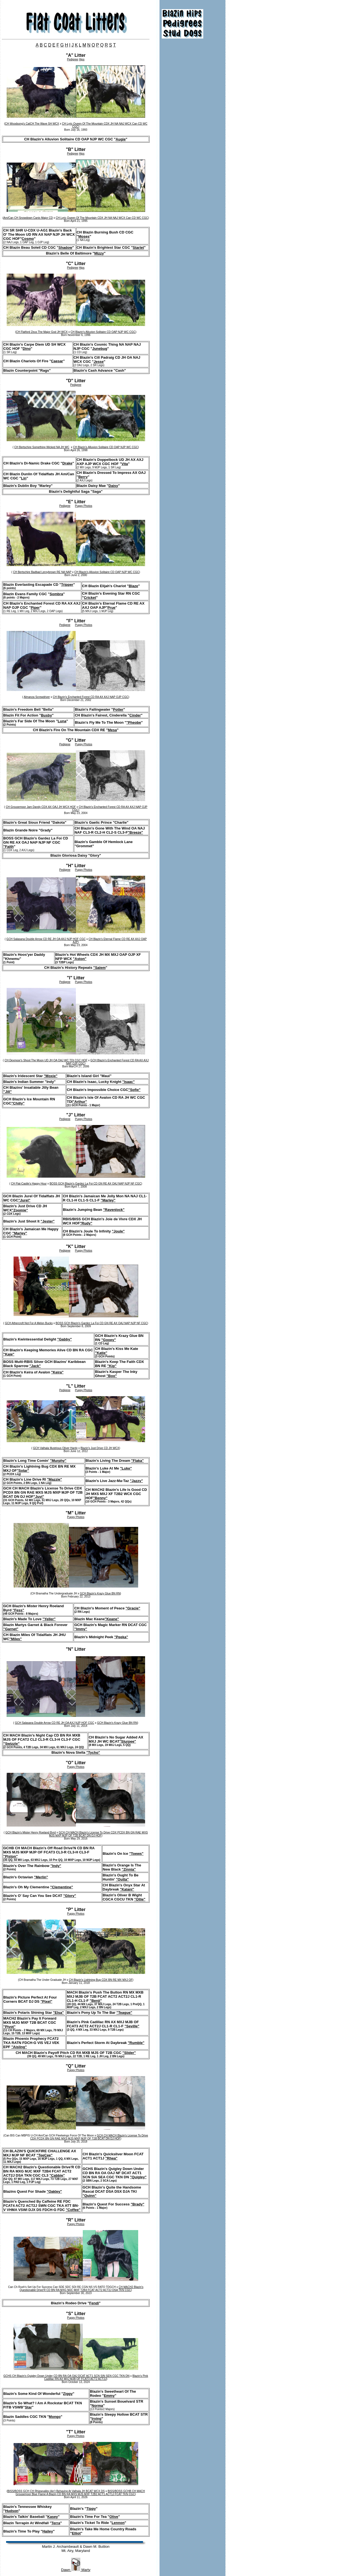  Describe the element at coordinates (35, 1366) in the screenshot. I see `"Jack"` at that location.